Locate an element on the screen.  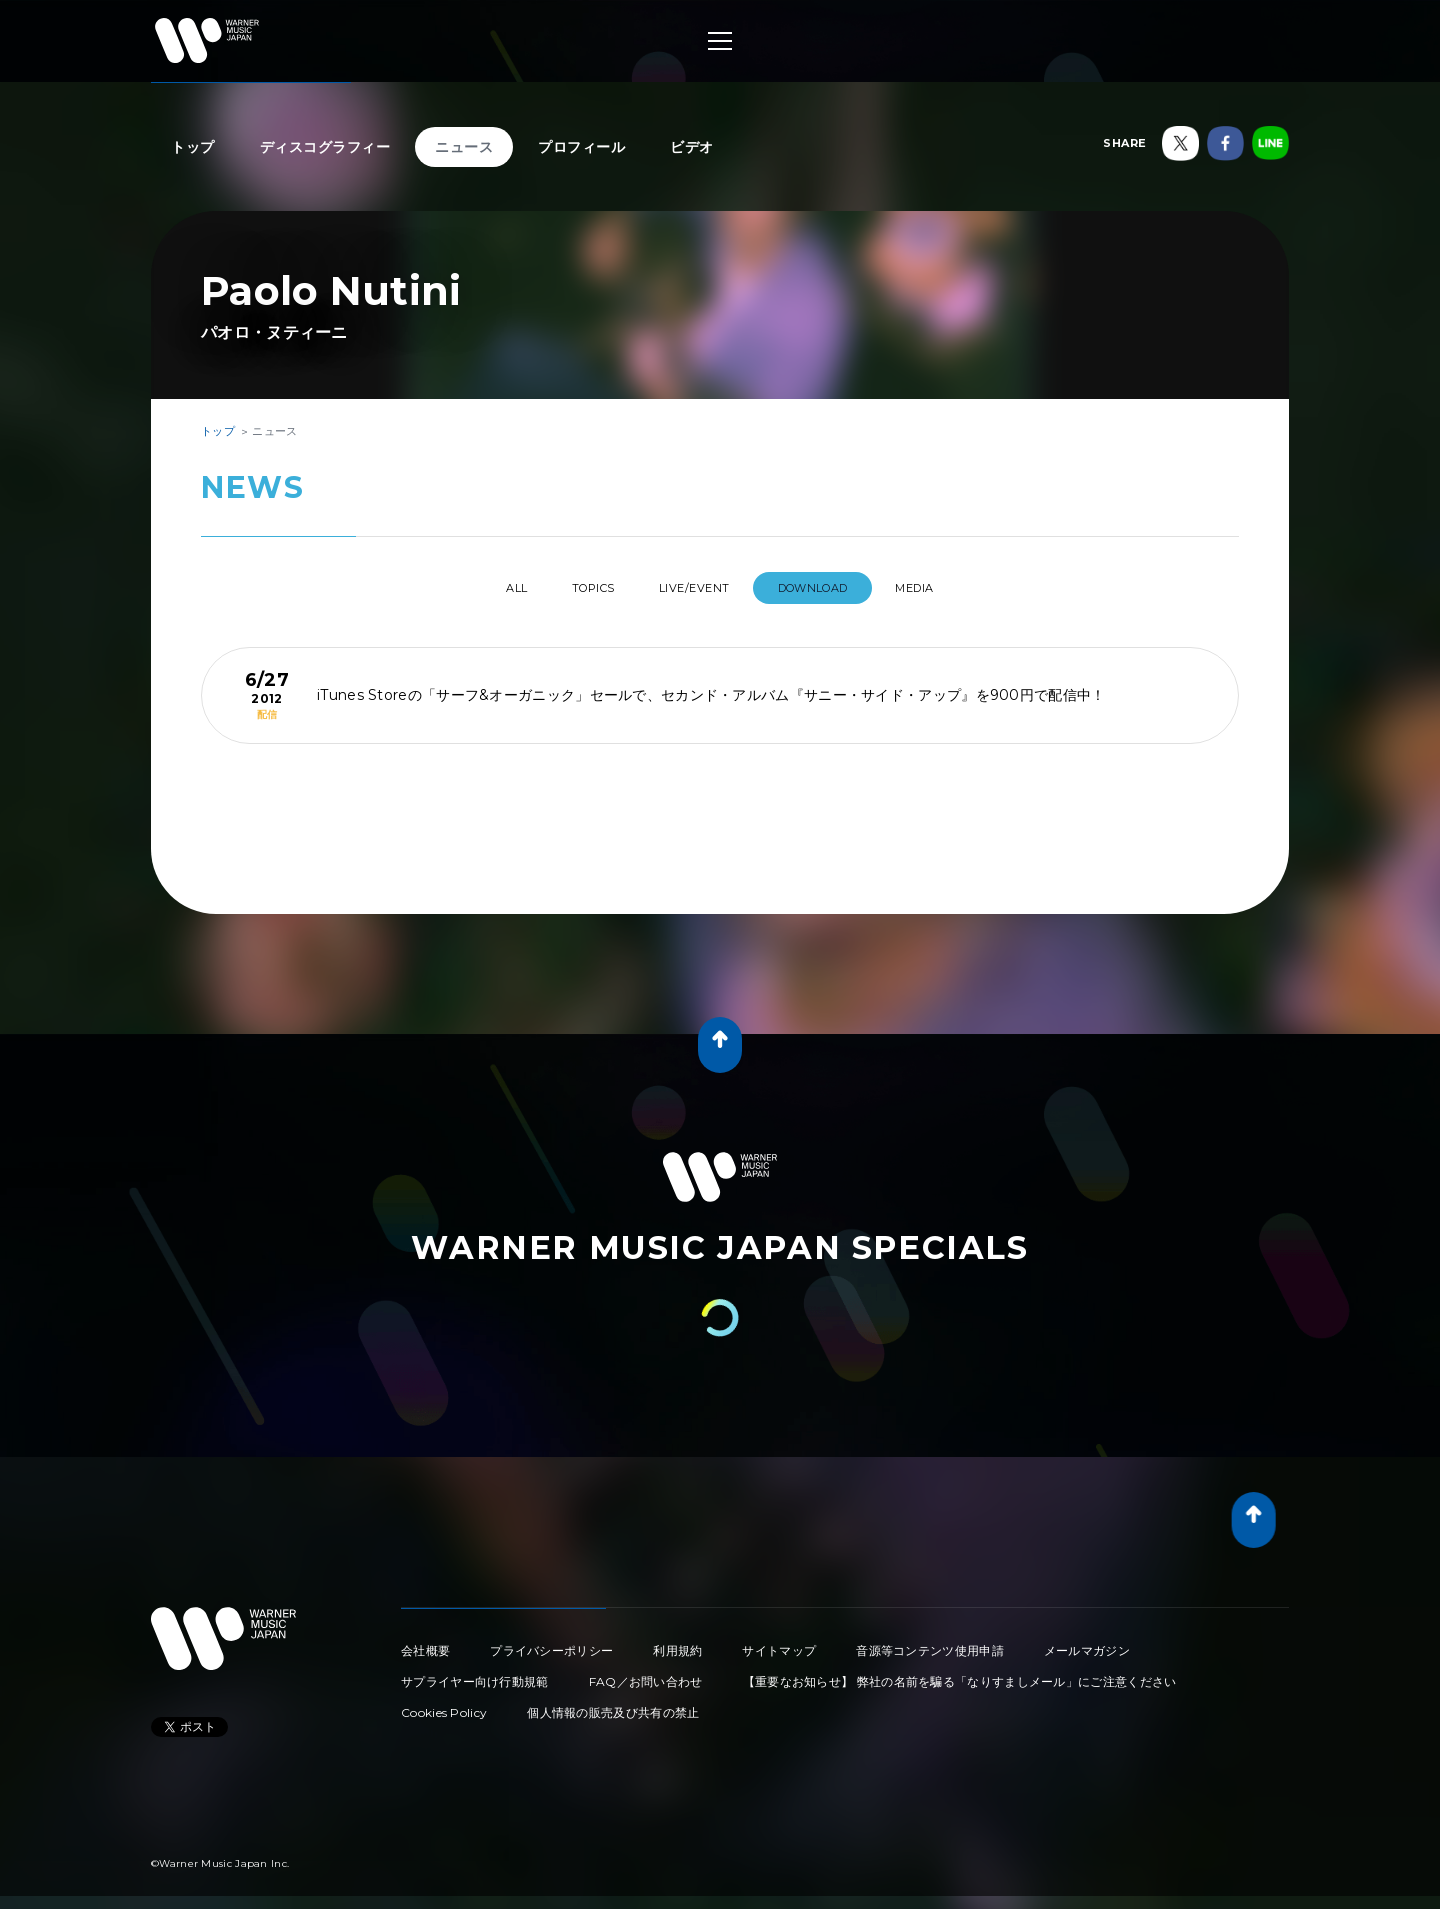
トップ is located at coordinates (193, 147).